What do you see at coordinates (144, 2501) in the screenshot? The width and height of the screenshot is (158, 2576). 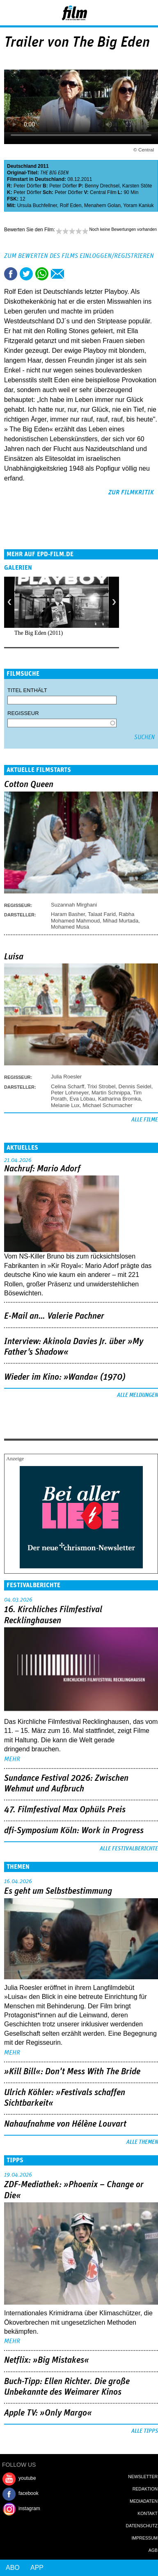 I see `Mediadaten` at bounding box center [144, 2501].